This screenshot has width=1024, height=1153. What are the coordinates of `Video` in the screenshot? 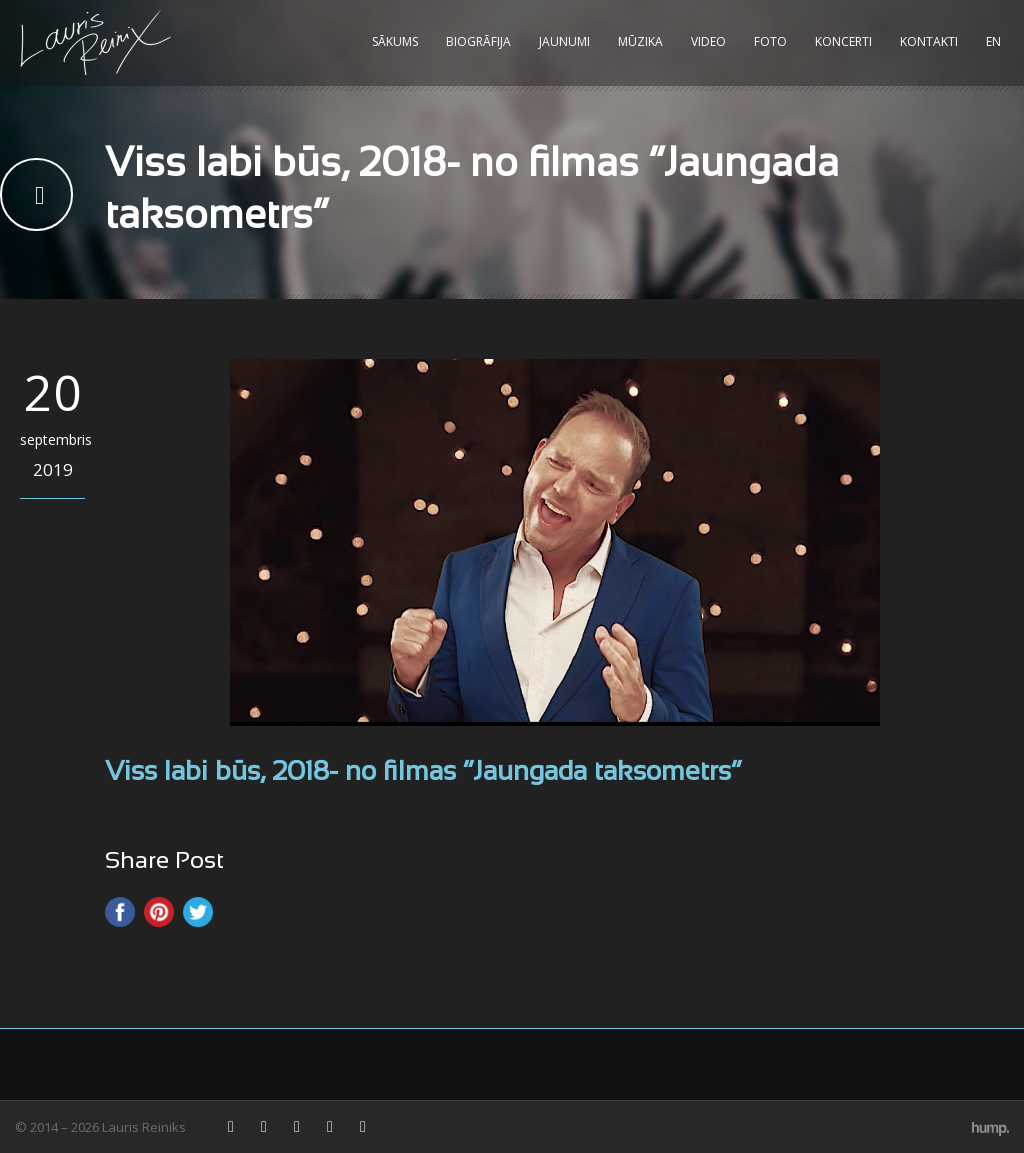 It's located at (708, 41).